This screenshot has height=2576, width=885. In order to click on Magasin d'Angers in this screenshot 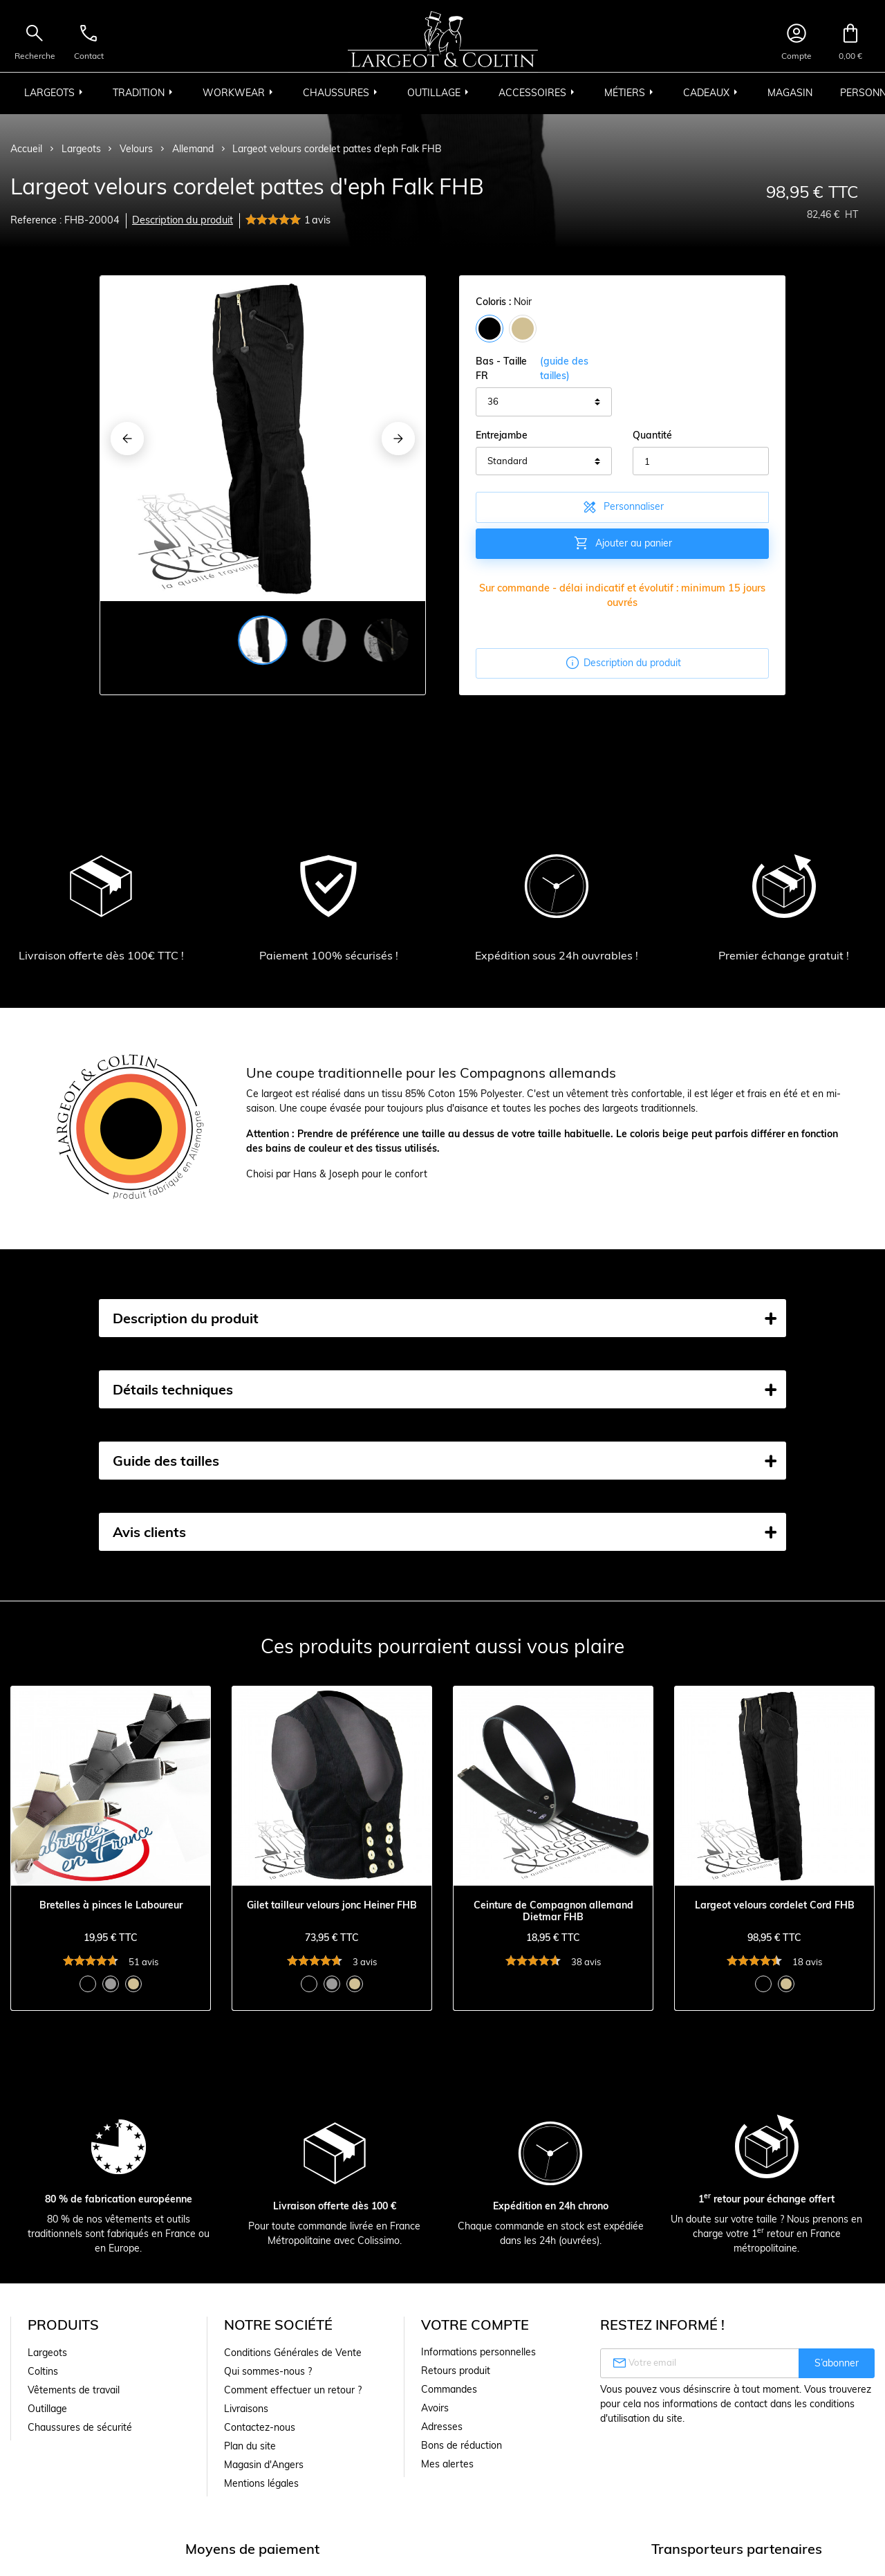, I will do `click(264, 2464)`.